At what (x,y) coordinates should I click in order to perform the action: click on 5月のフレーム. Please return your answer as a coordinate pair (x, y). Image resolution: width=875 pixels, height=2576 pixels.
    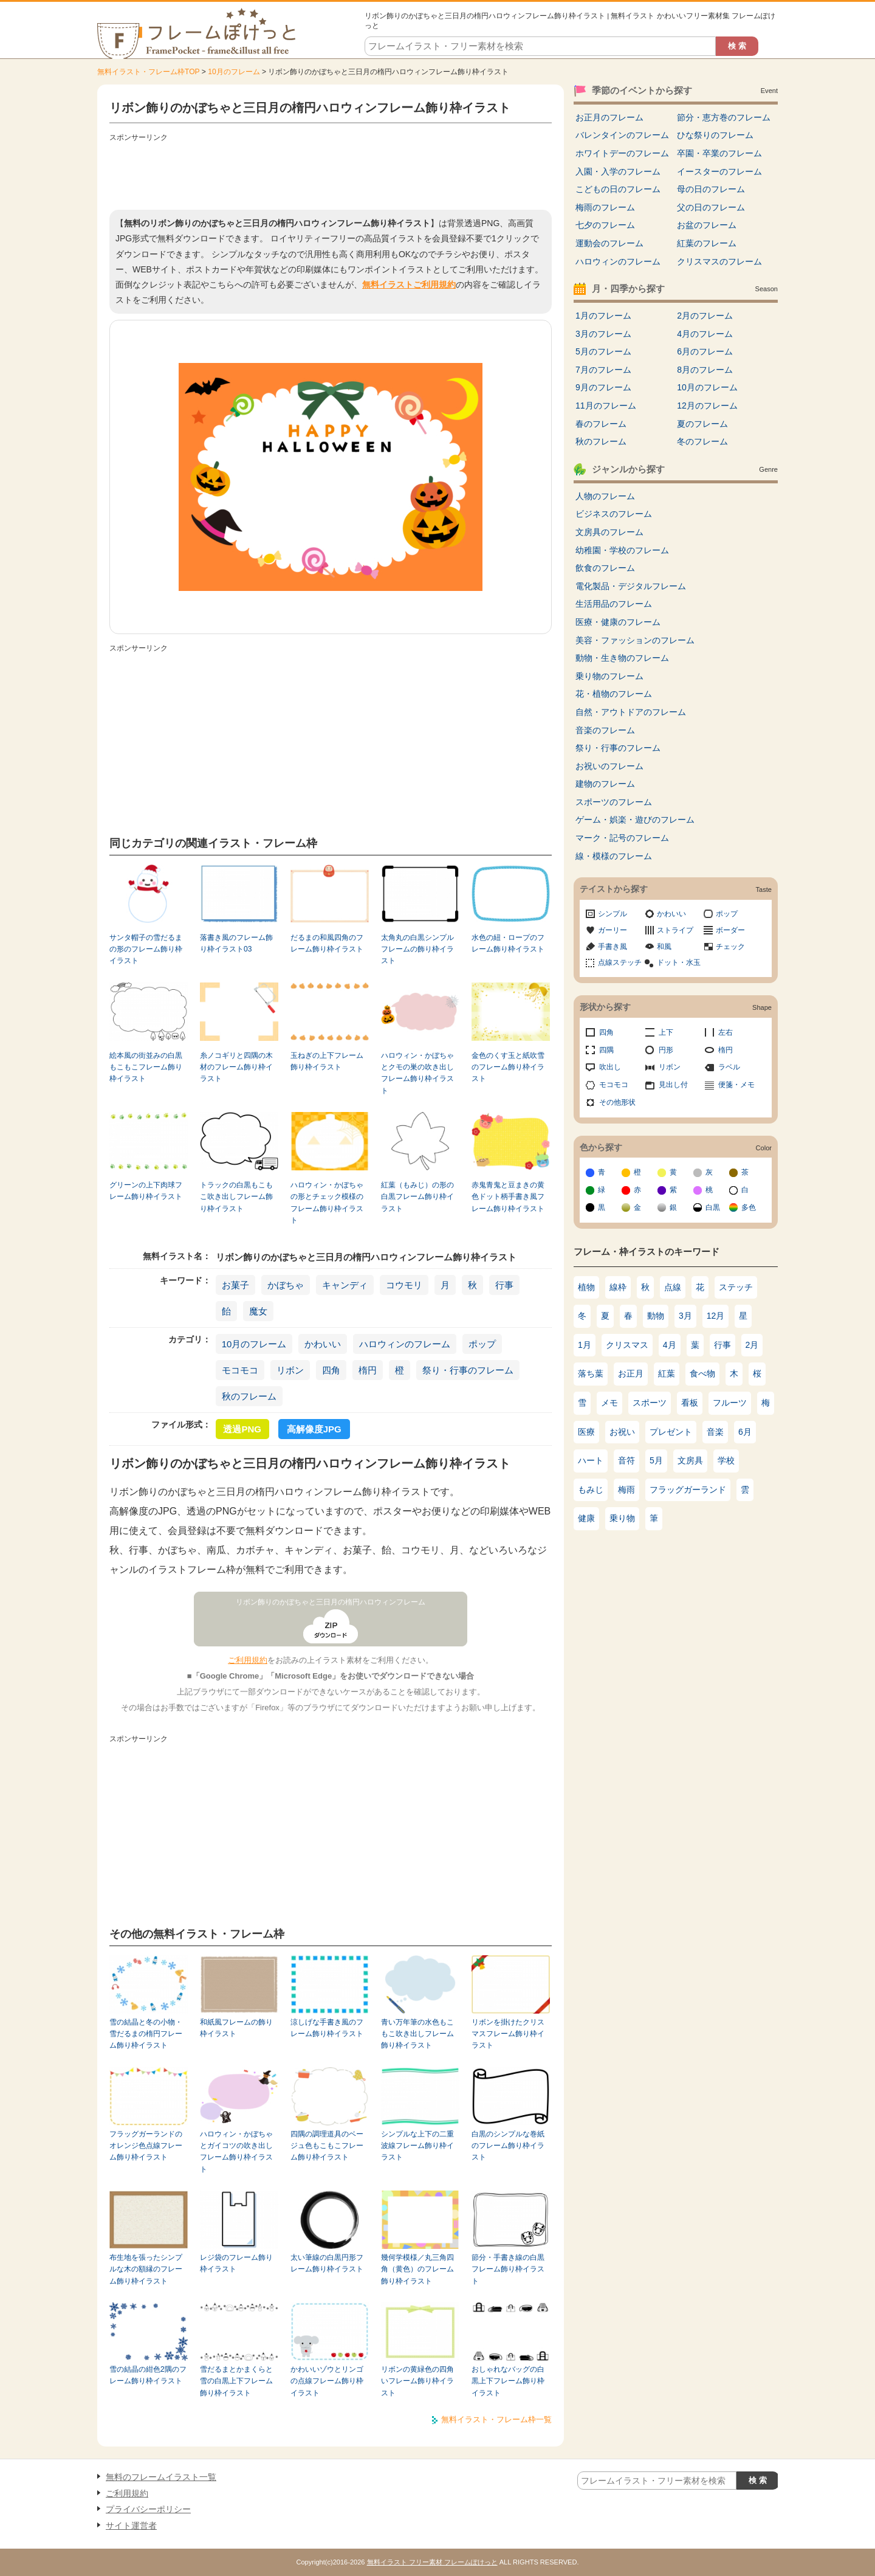
    Looking at the image, I should click on (603, 351).